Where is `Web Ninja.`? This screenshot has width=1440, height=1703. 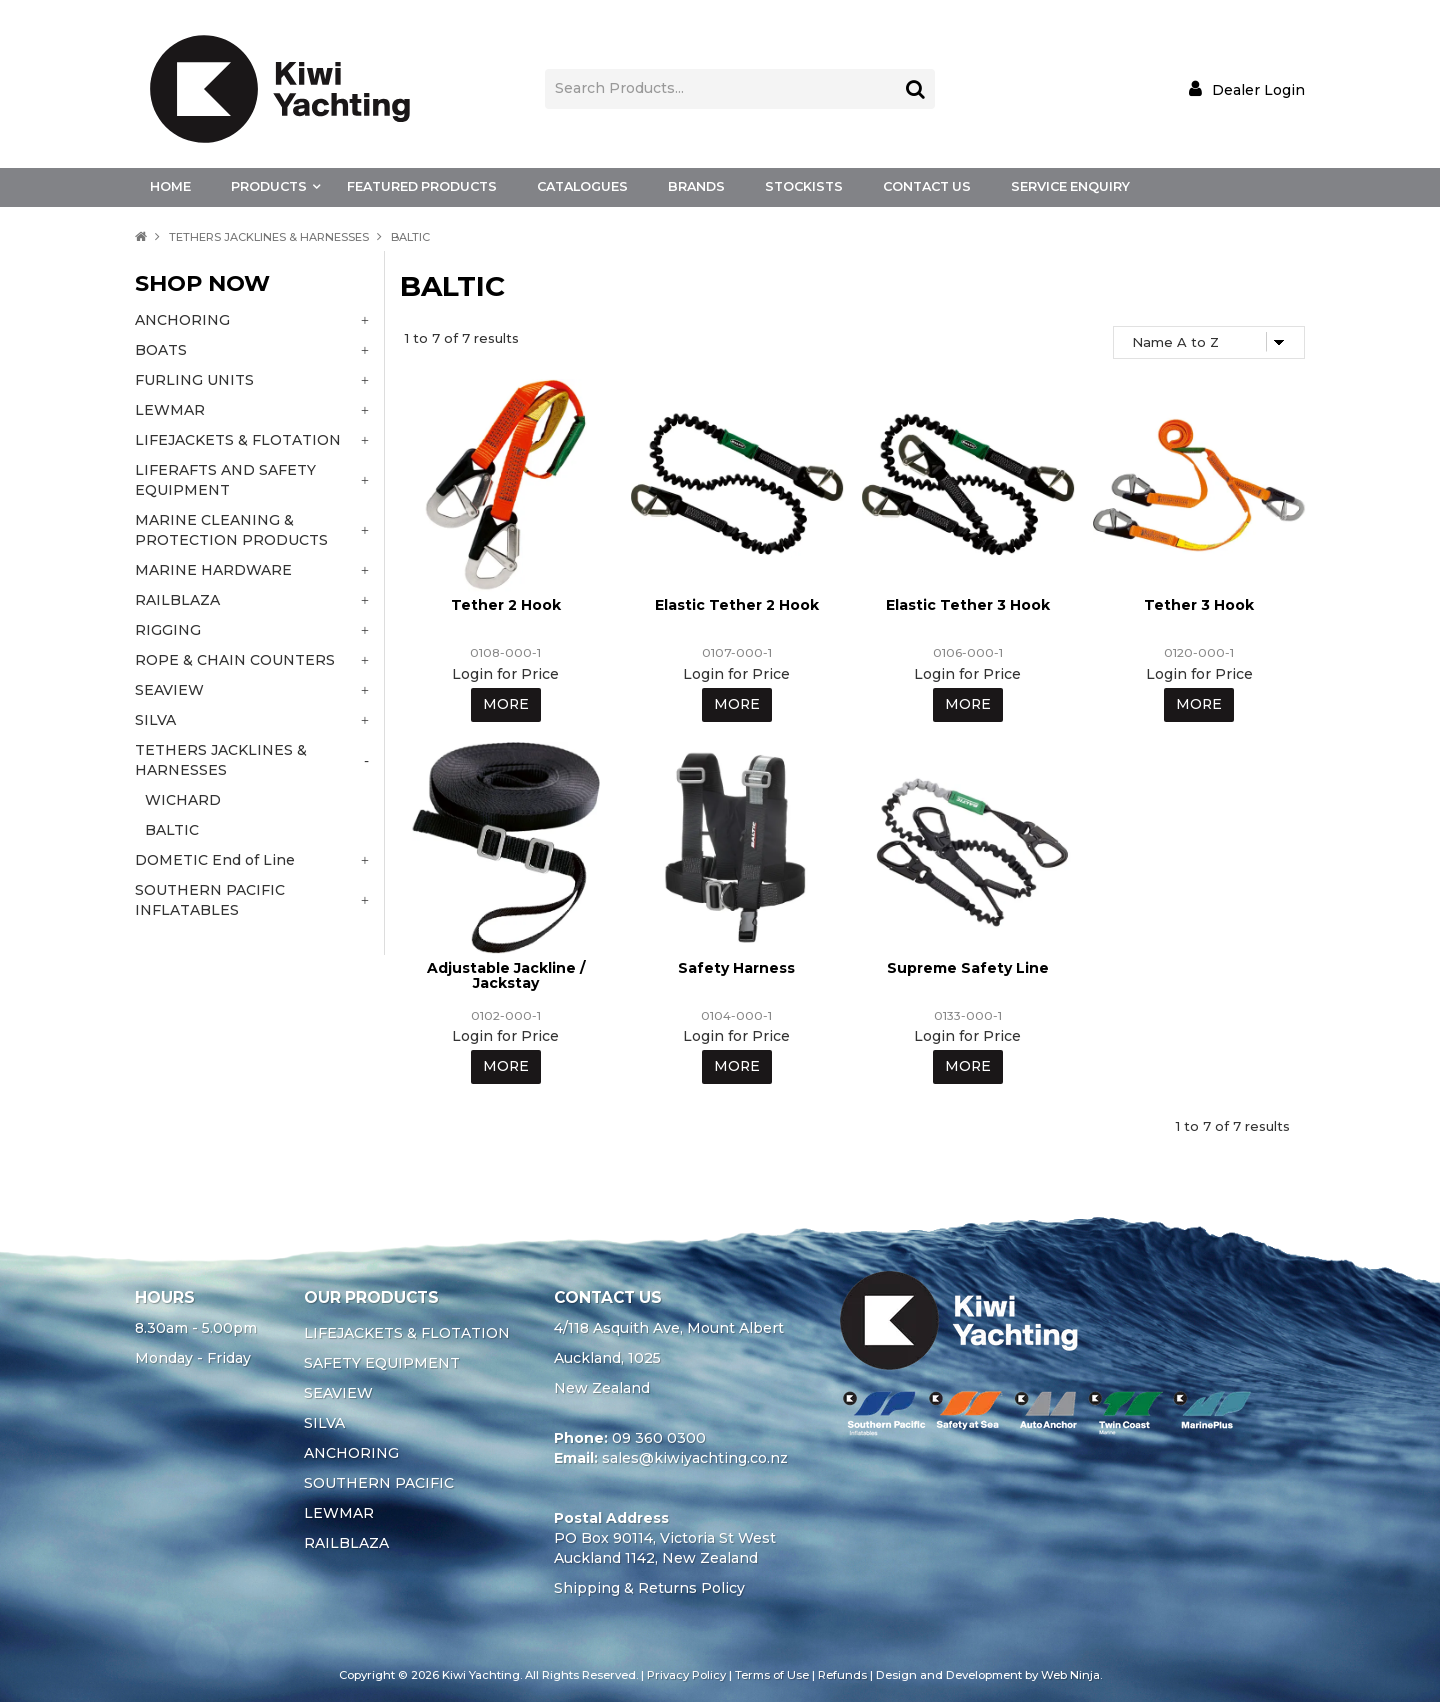 Web Ninja. is located at coordinates (1071, 1676).